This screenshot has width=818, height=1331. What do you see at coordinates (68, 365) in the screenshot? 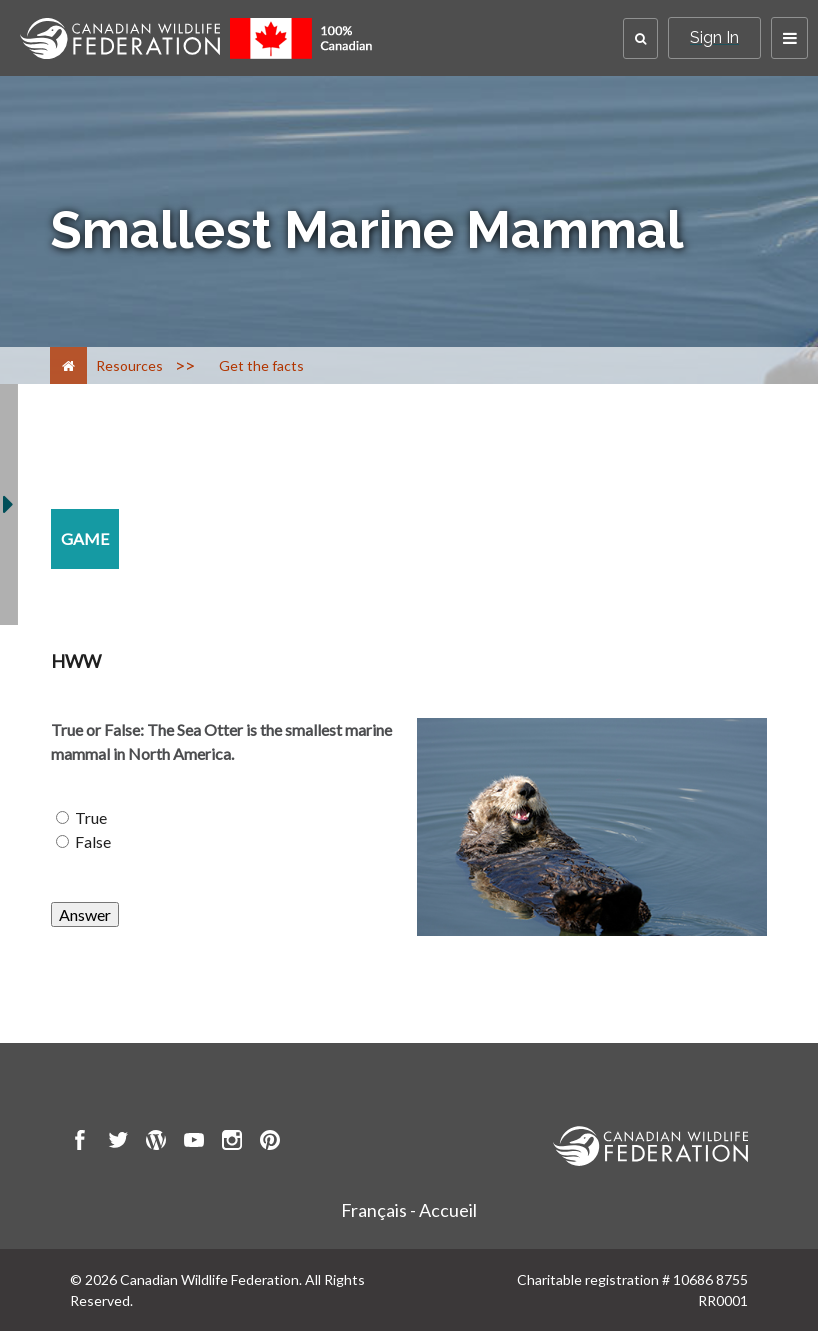
I see `[Home]` at bounding box center [68, 365].